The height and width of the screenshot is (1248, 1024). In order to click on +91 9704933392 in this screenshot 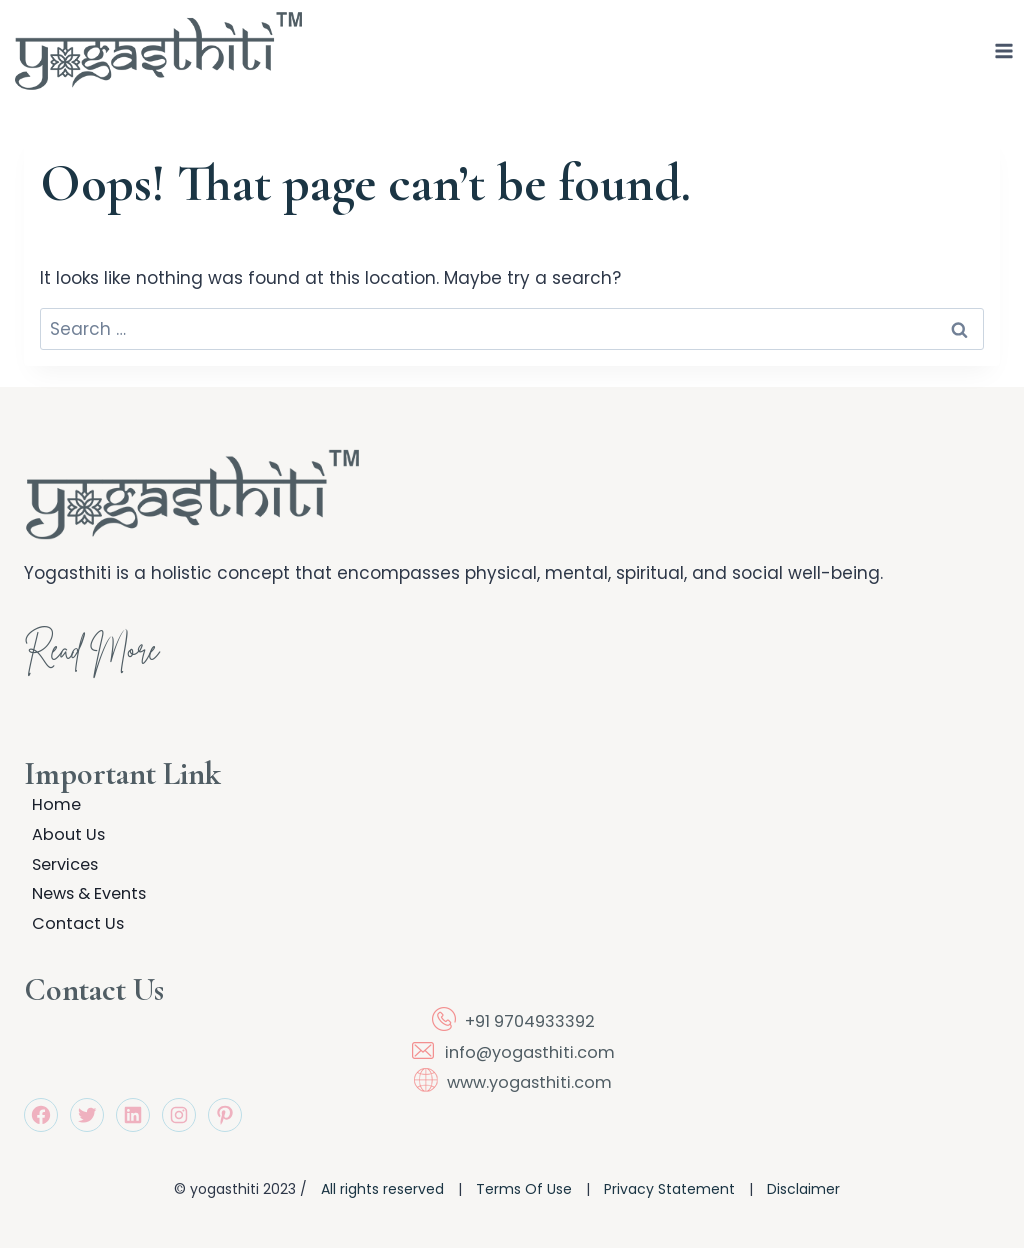, I will do `click(529, 1022)`.